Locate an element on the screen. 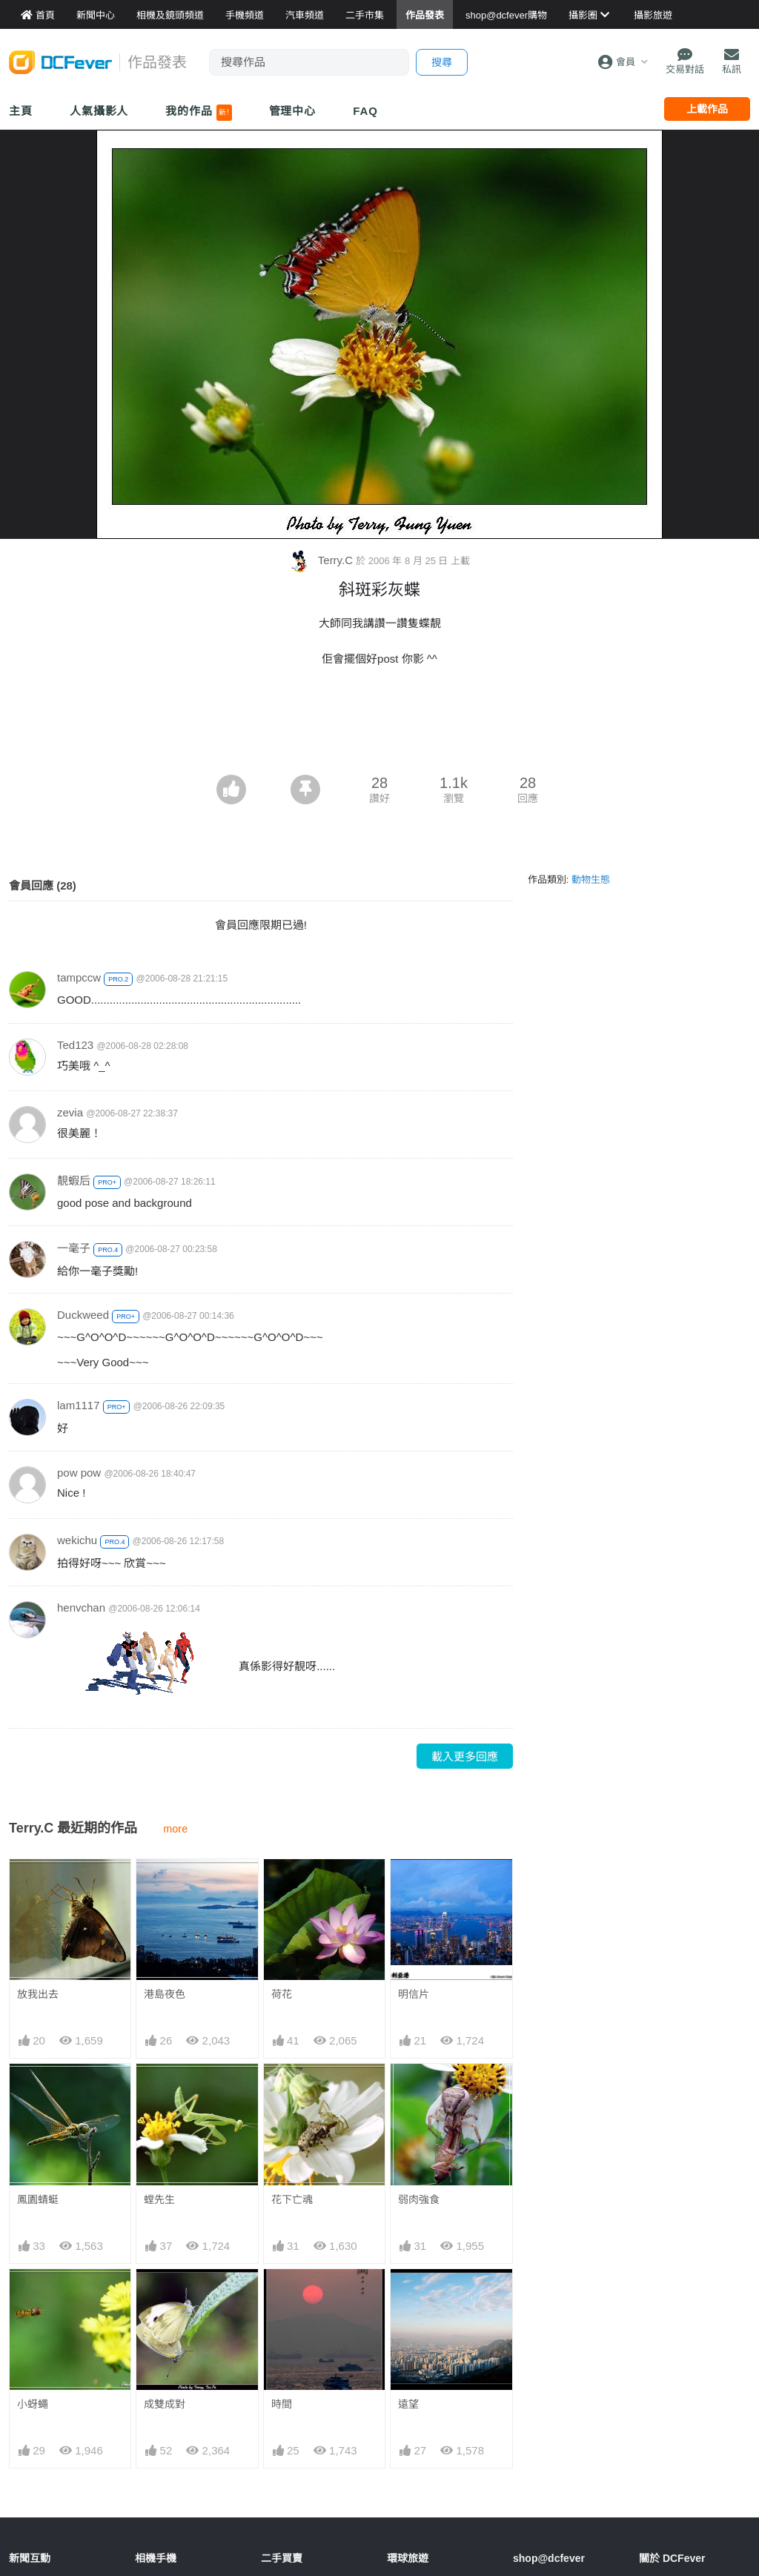 The image size is (759, 2576). 弱肉強食 is located at coordinates (419, 2199).